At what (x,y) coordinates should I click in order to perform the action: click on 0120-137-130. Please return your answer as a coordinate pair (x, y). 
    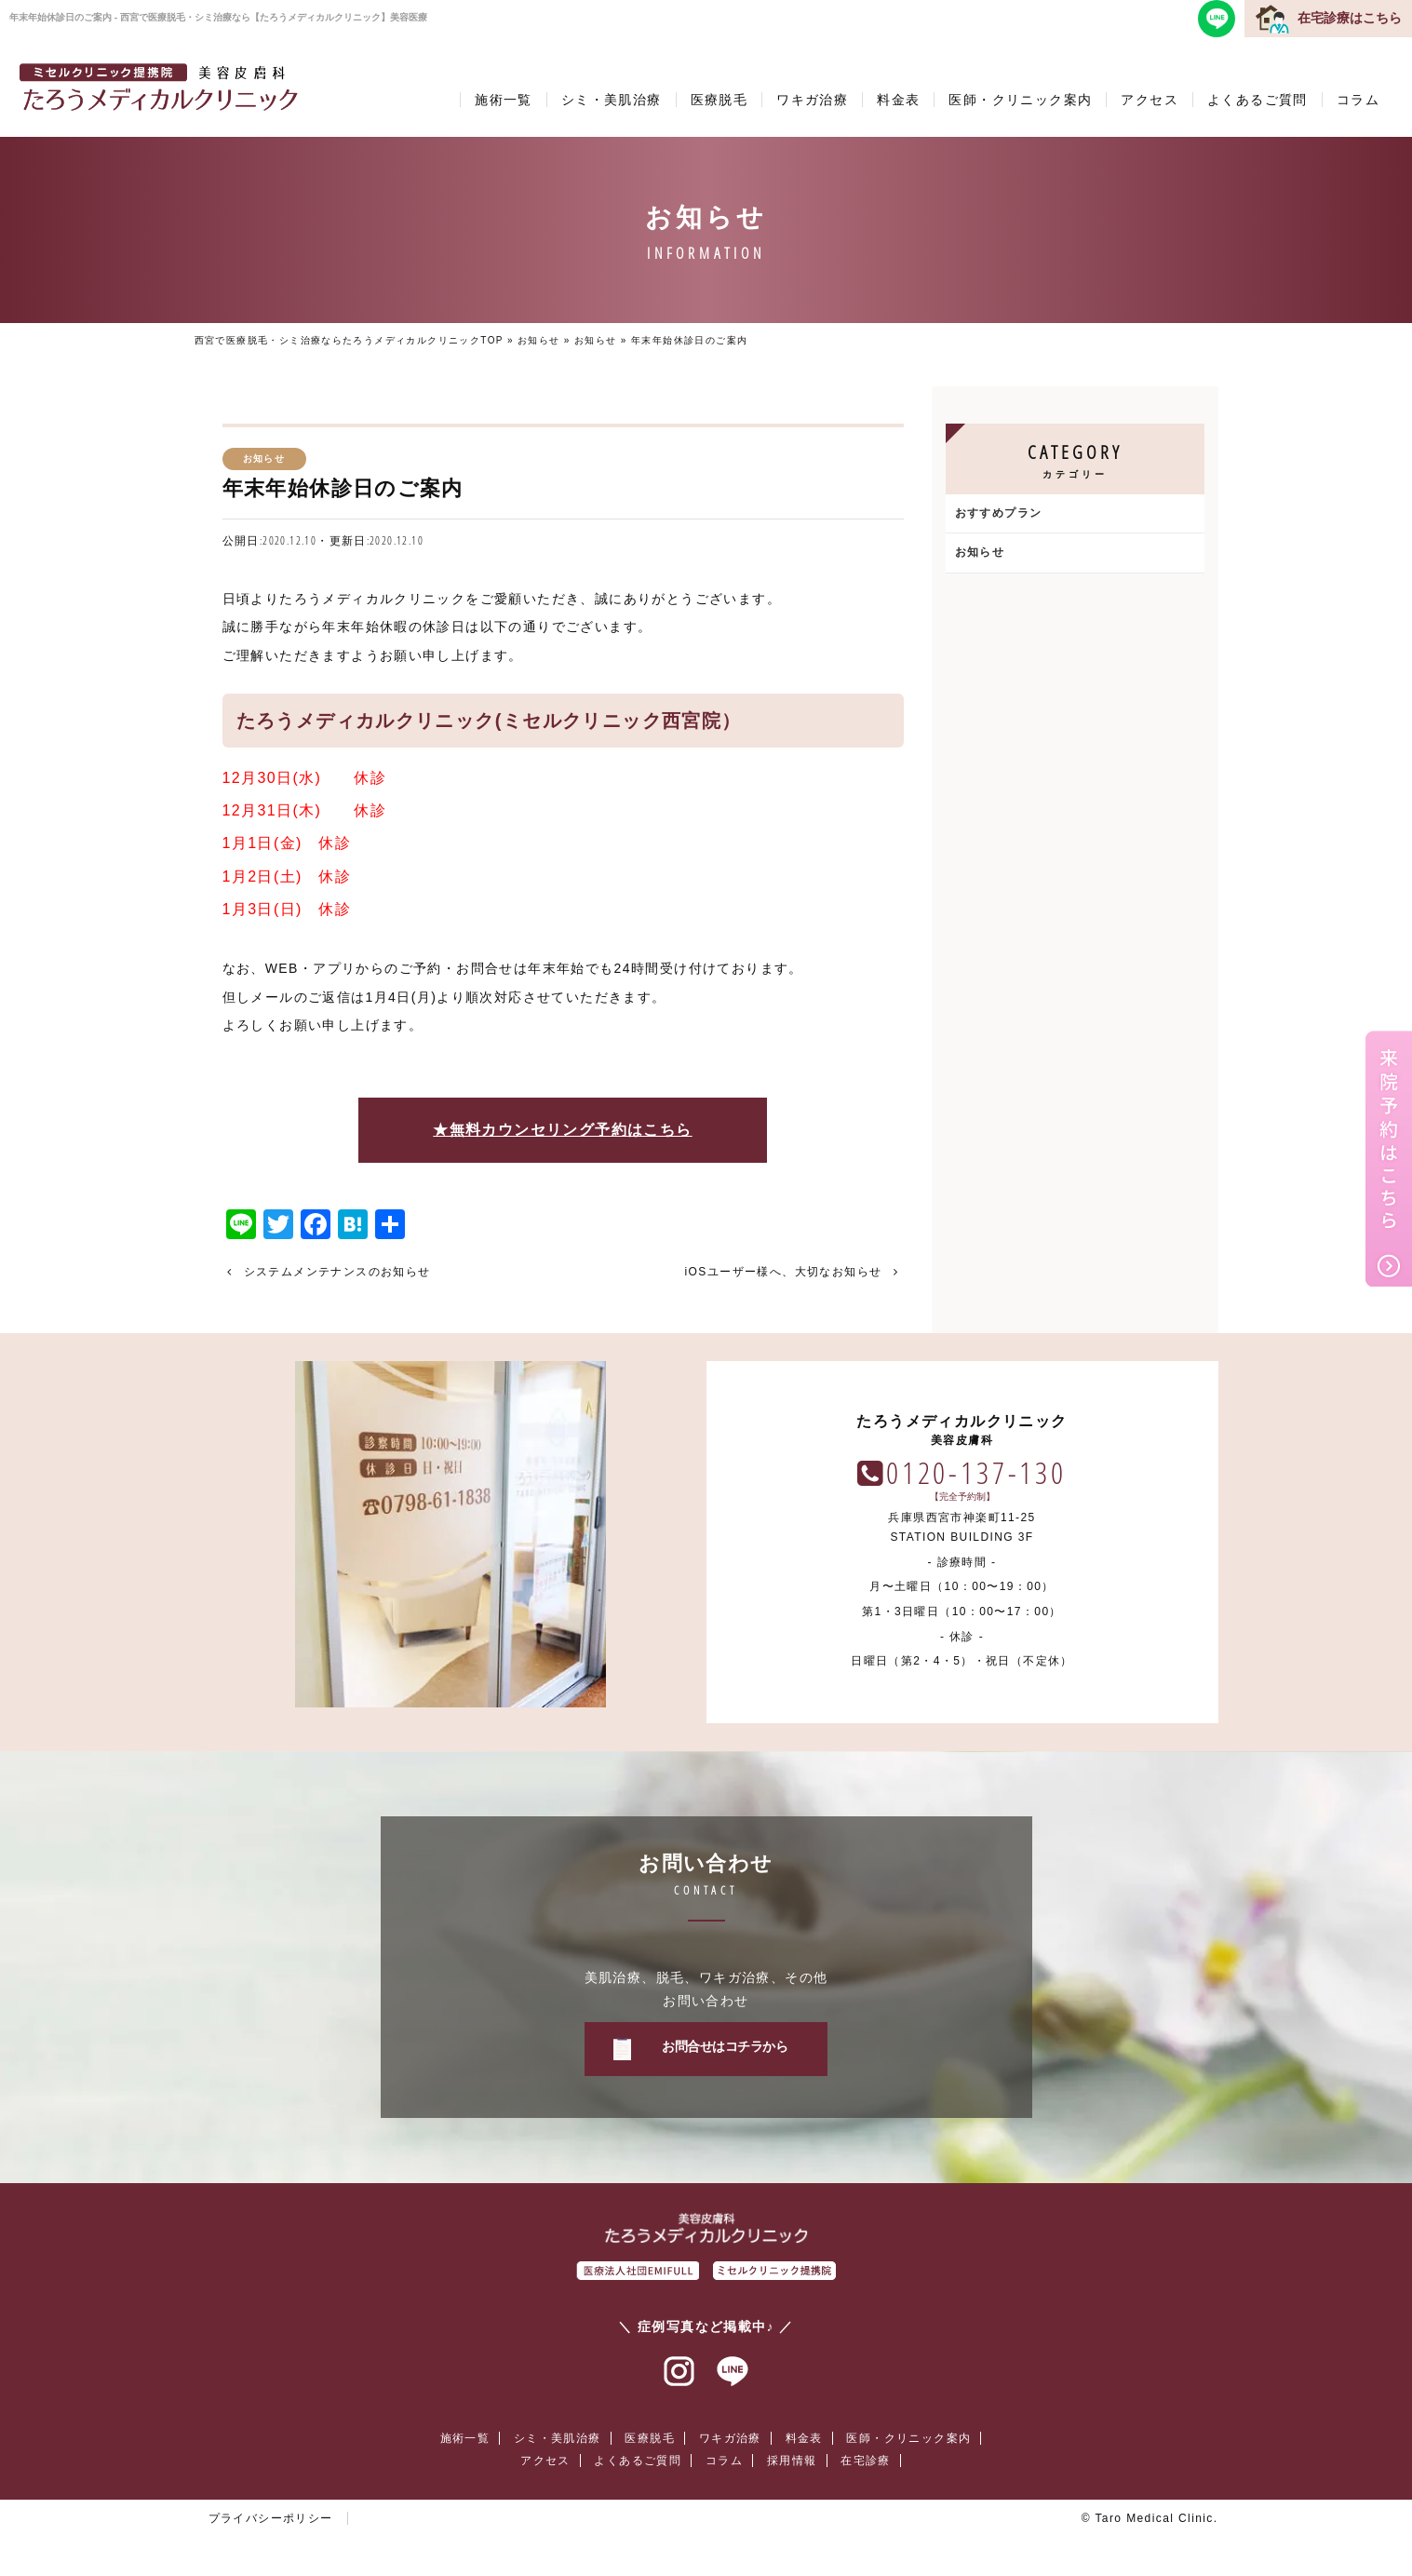
    Looking at the image, I should click on (976, 1472).